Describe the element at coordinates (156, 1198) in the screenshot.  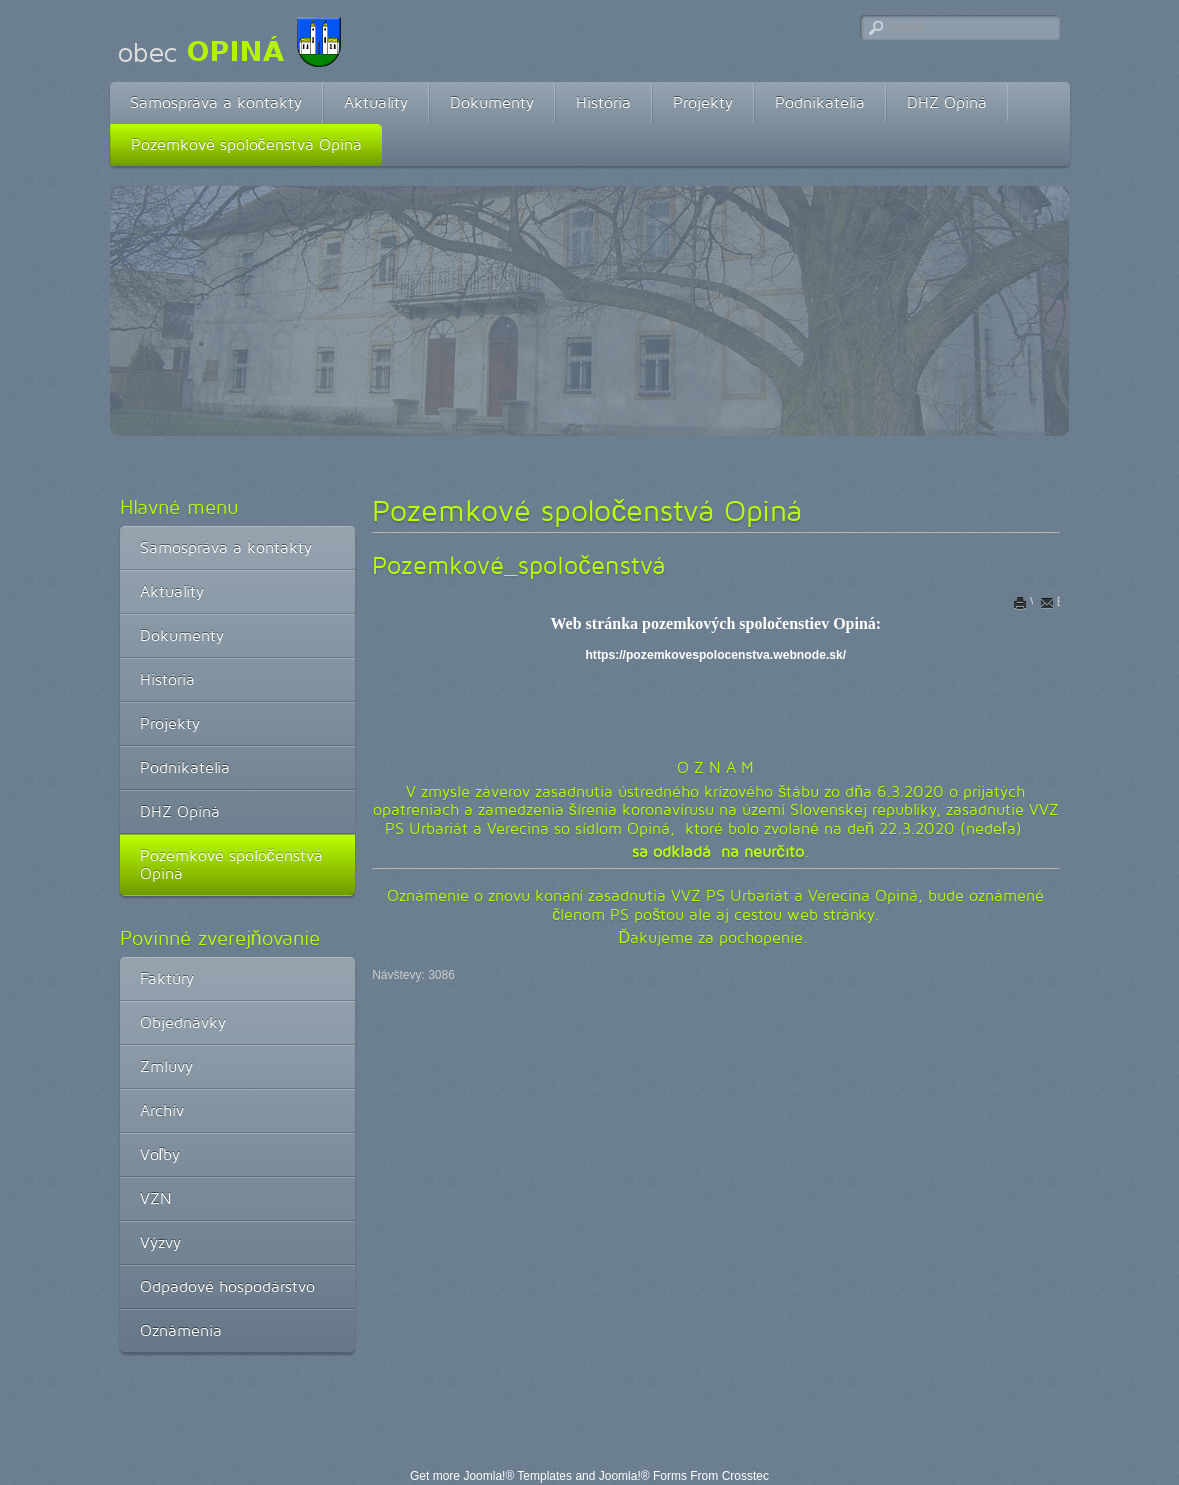
I see `VZN` at that location.